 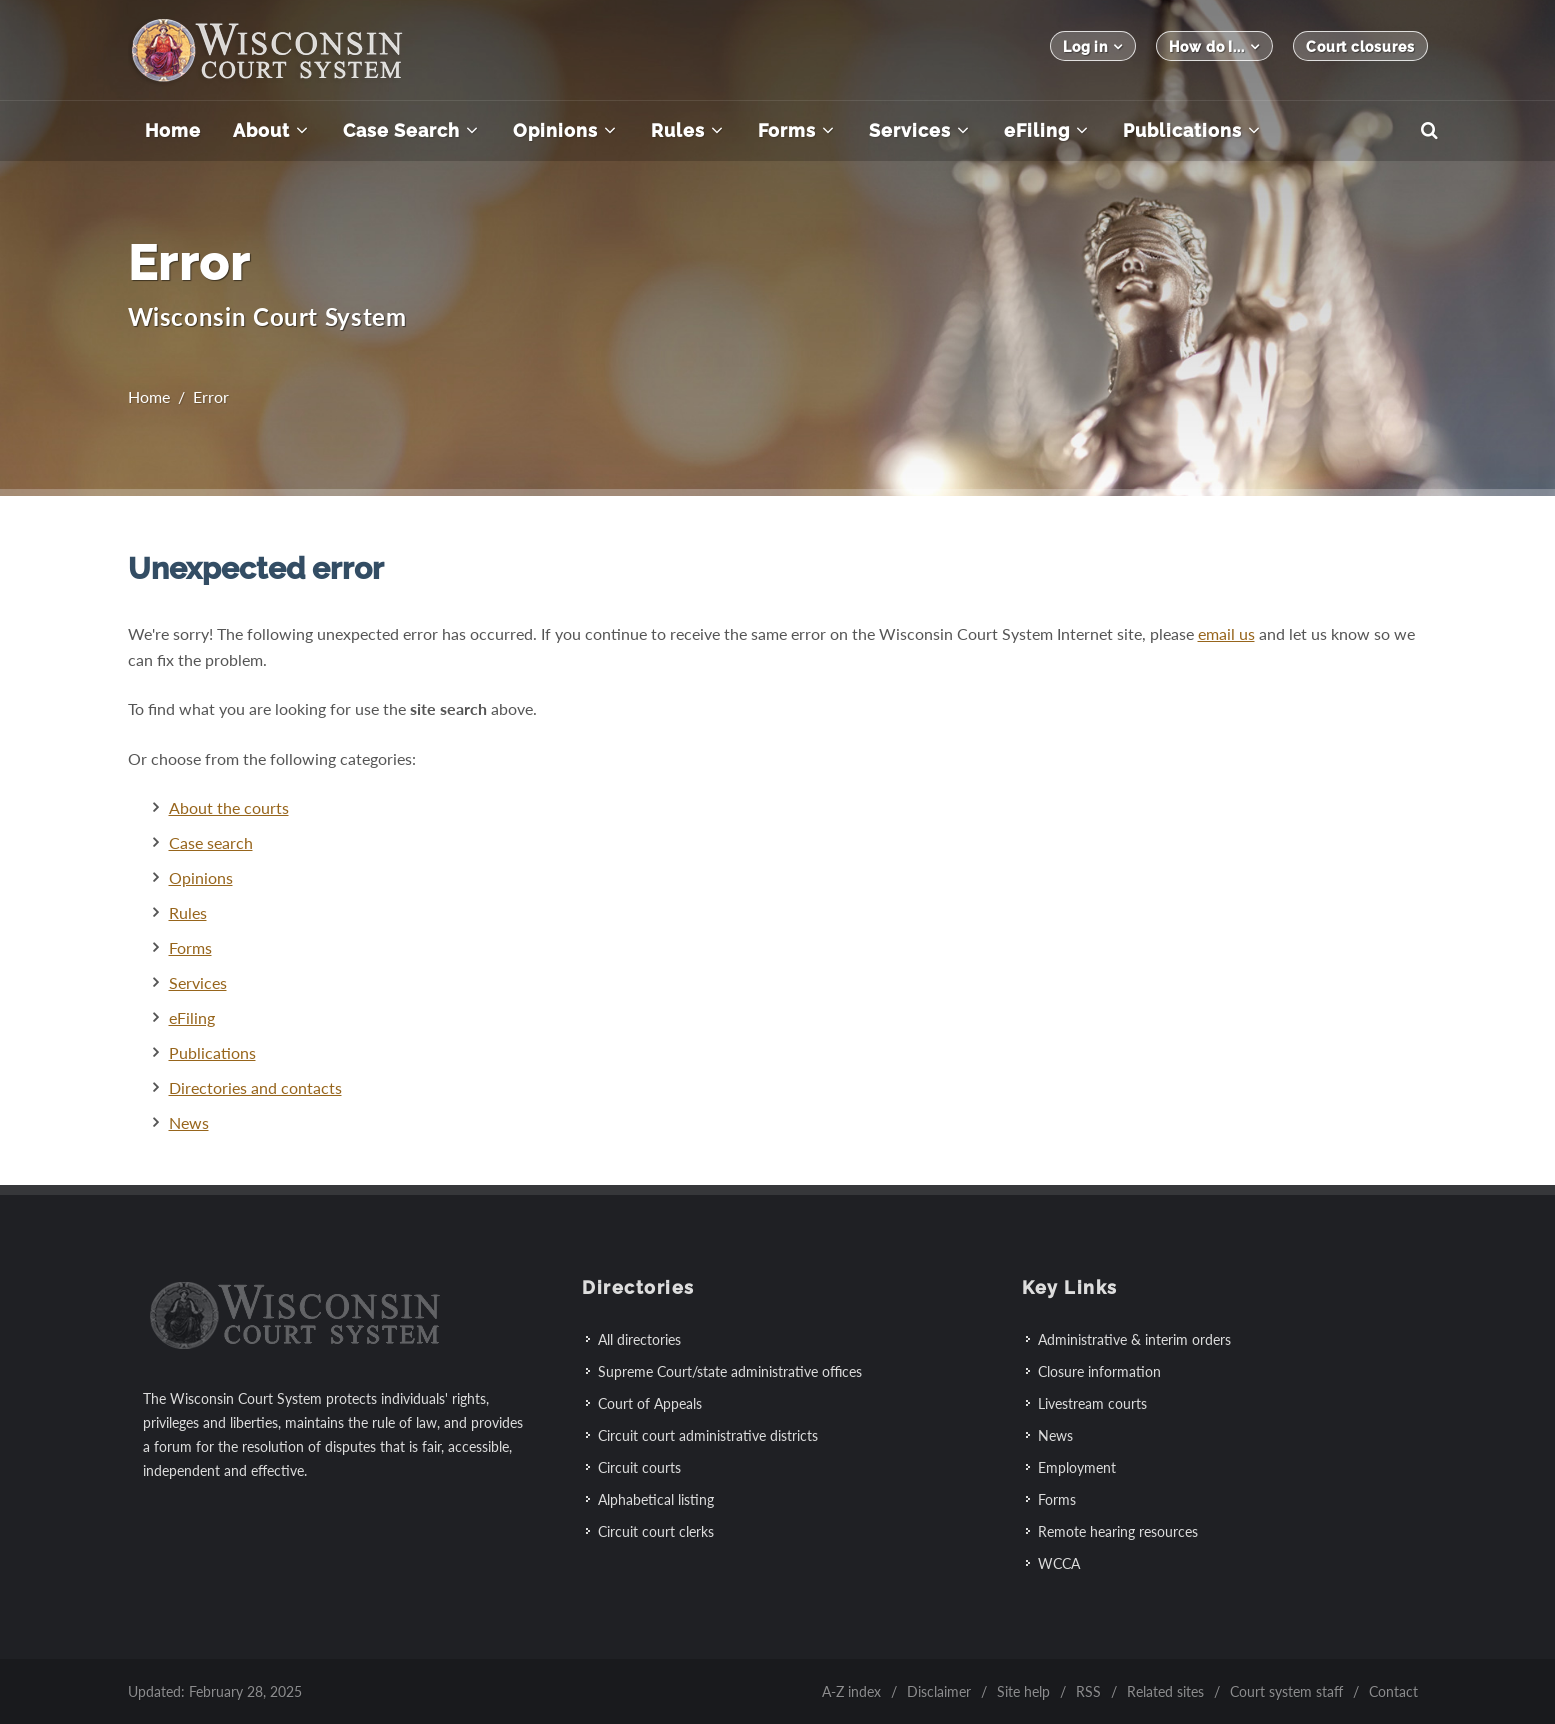 I want to click on Home, so click(x=149, y=396).